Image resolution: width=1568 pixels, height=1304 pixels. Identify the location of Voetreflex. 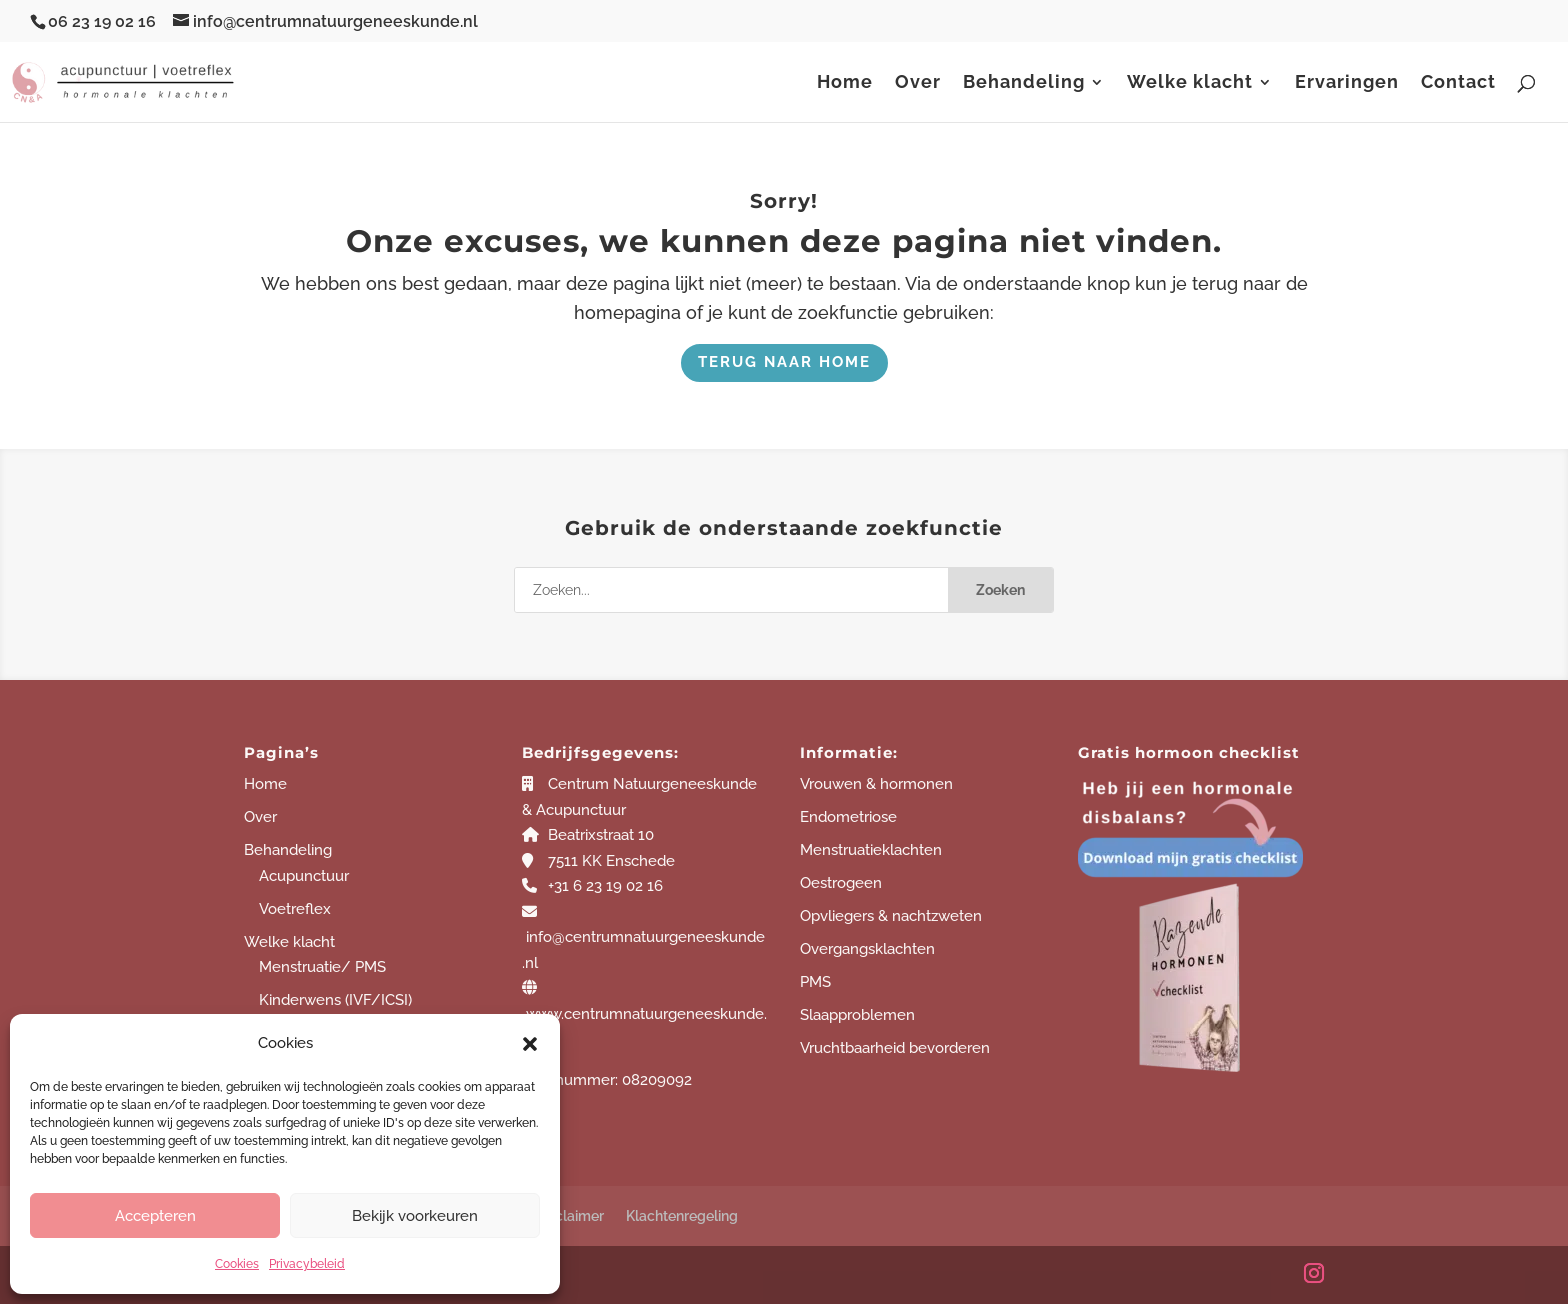
(295, 909).